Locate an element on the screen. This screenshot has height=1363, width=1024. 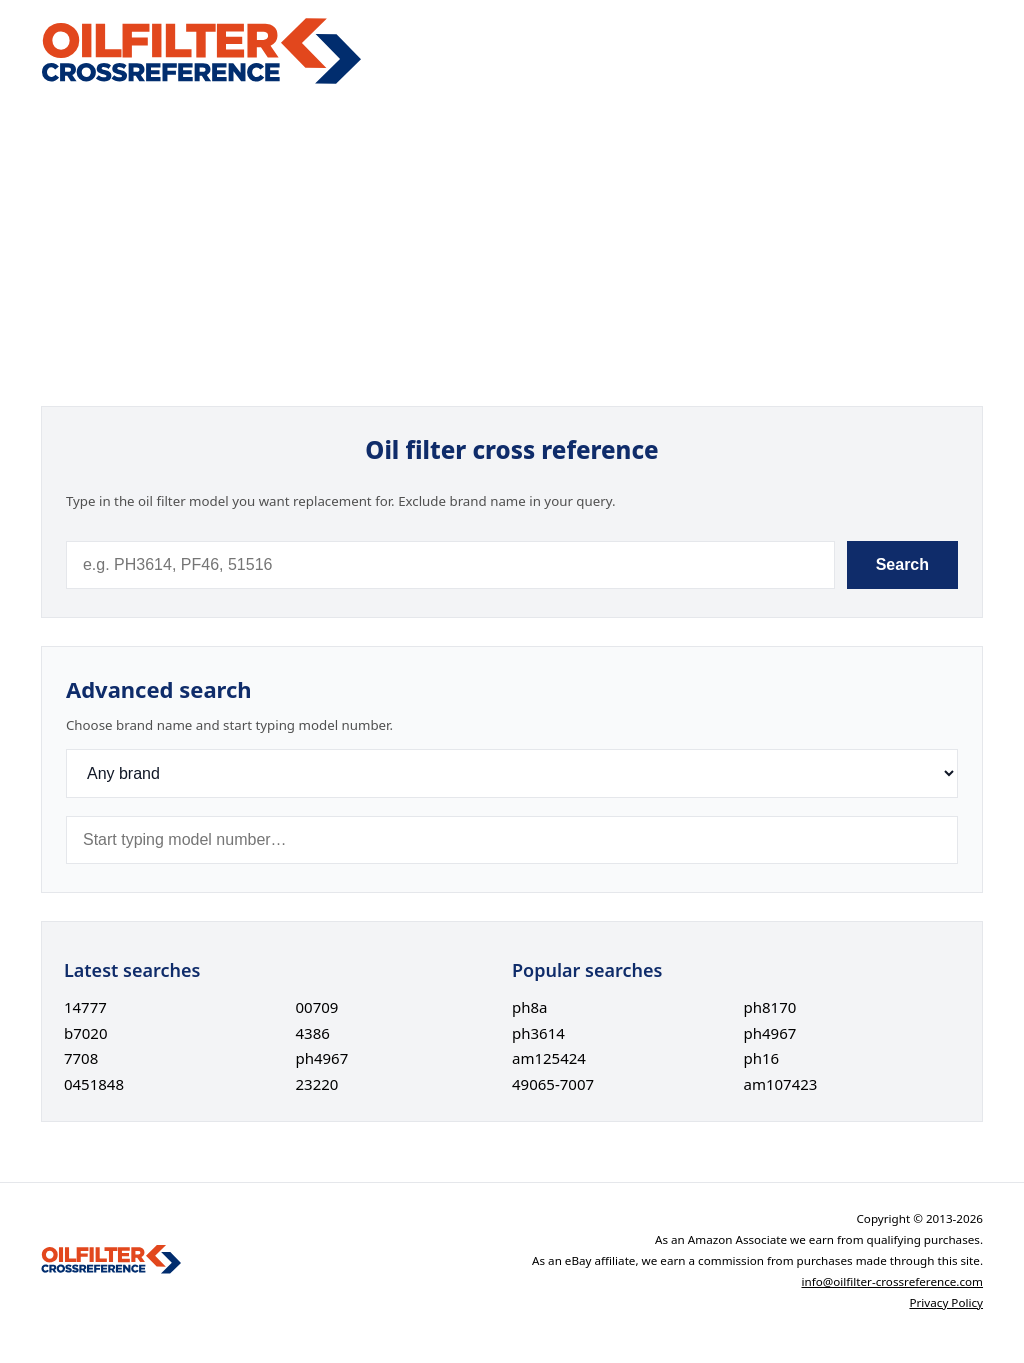
0451848 is located at coordinates (94, 1084).